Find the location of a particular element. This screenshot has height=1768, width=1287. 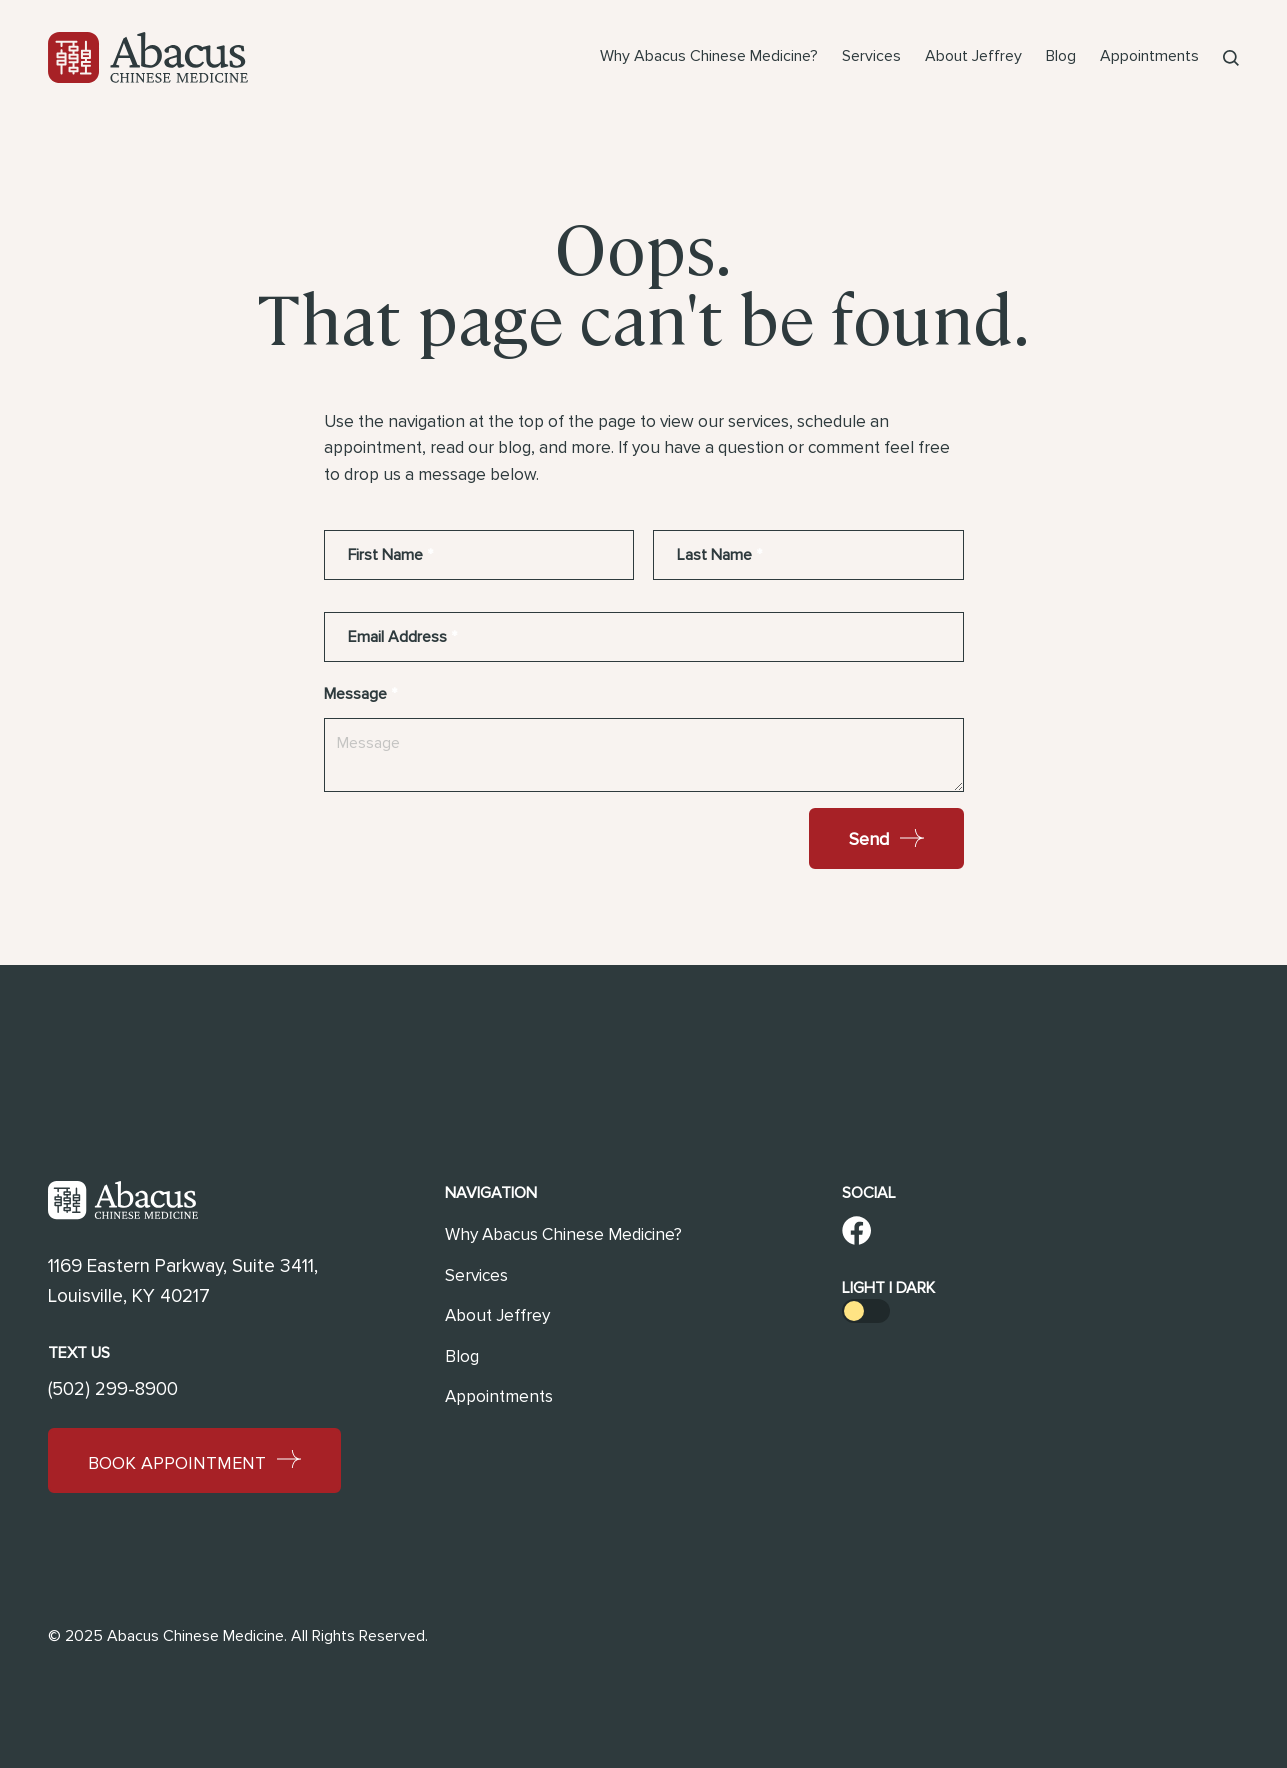

Services is located at coordinates (871, 56).